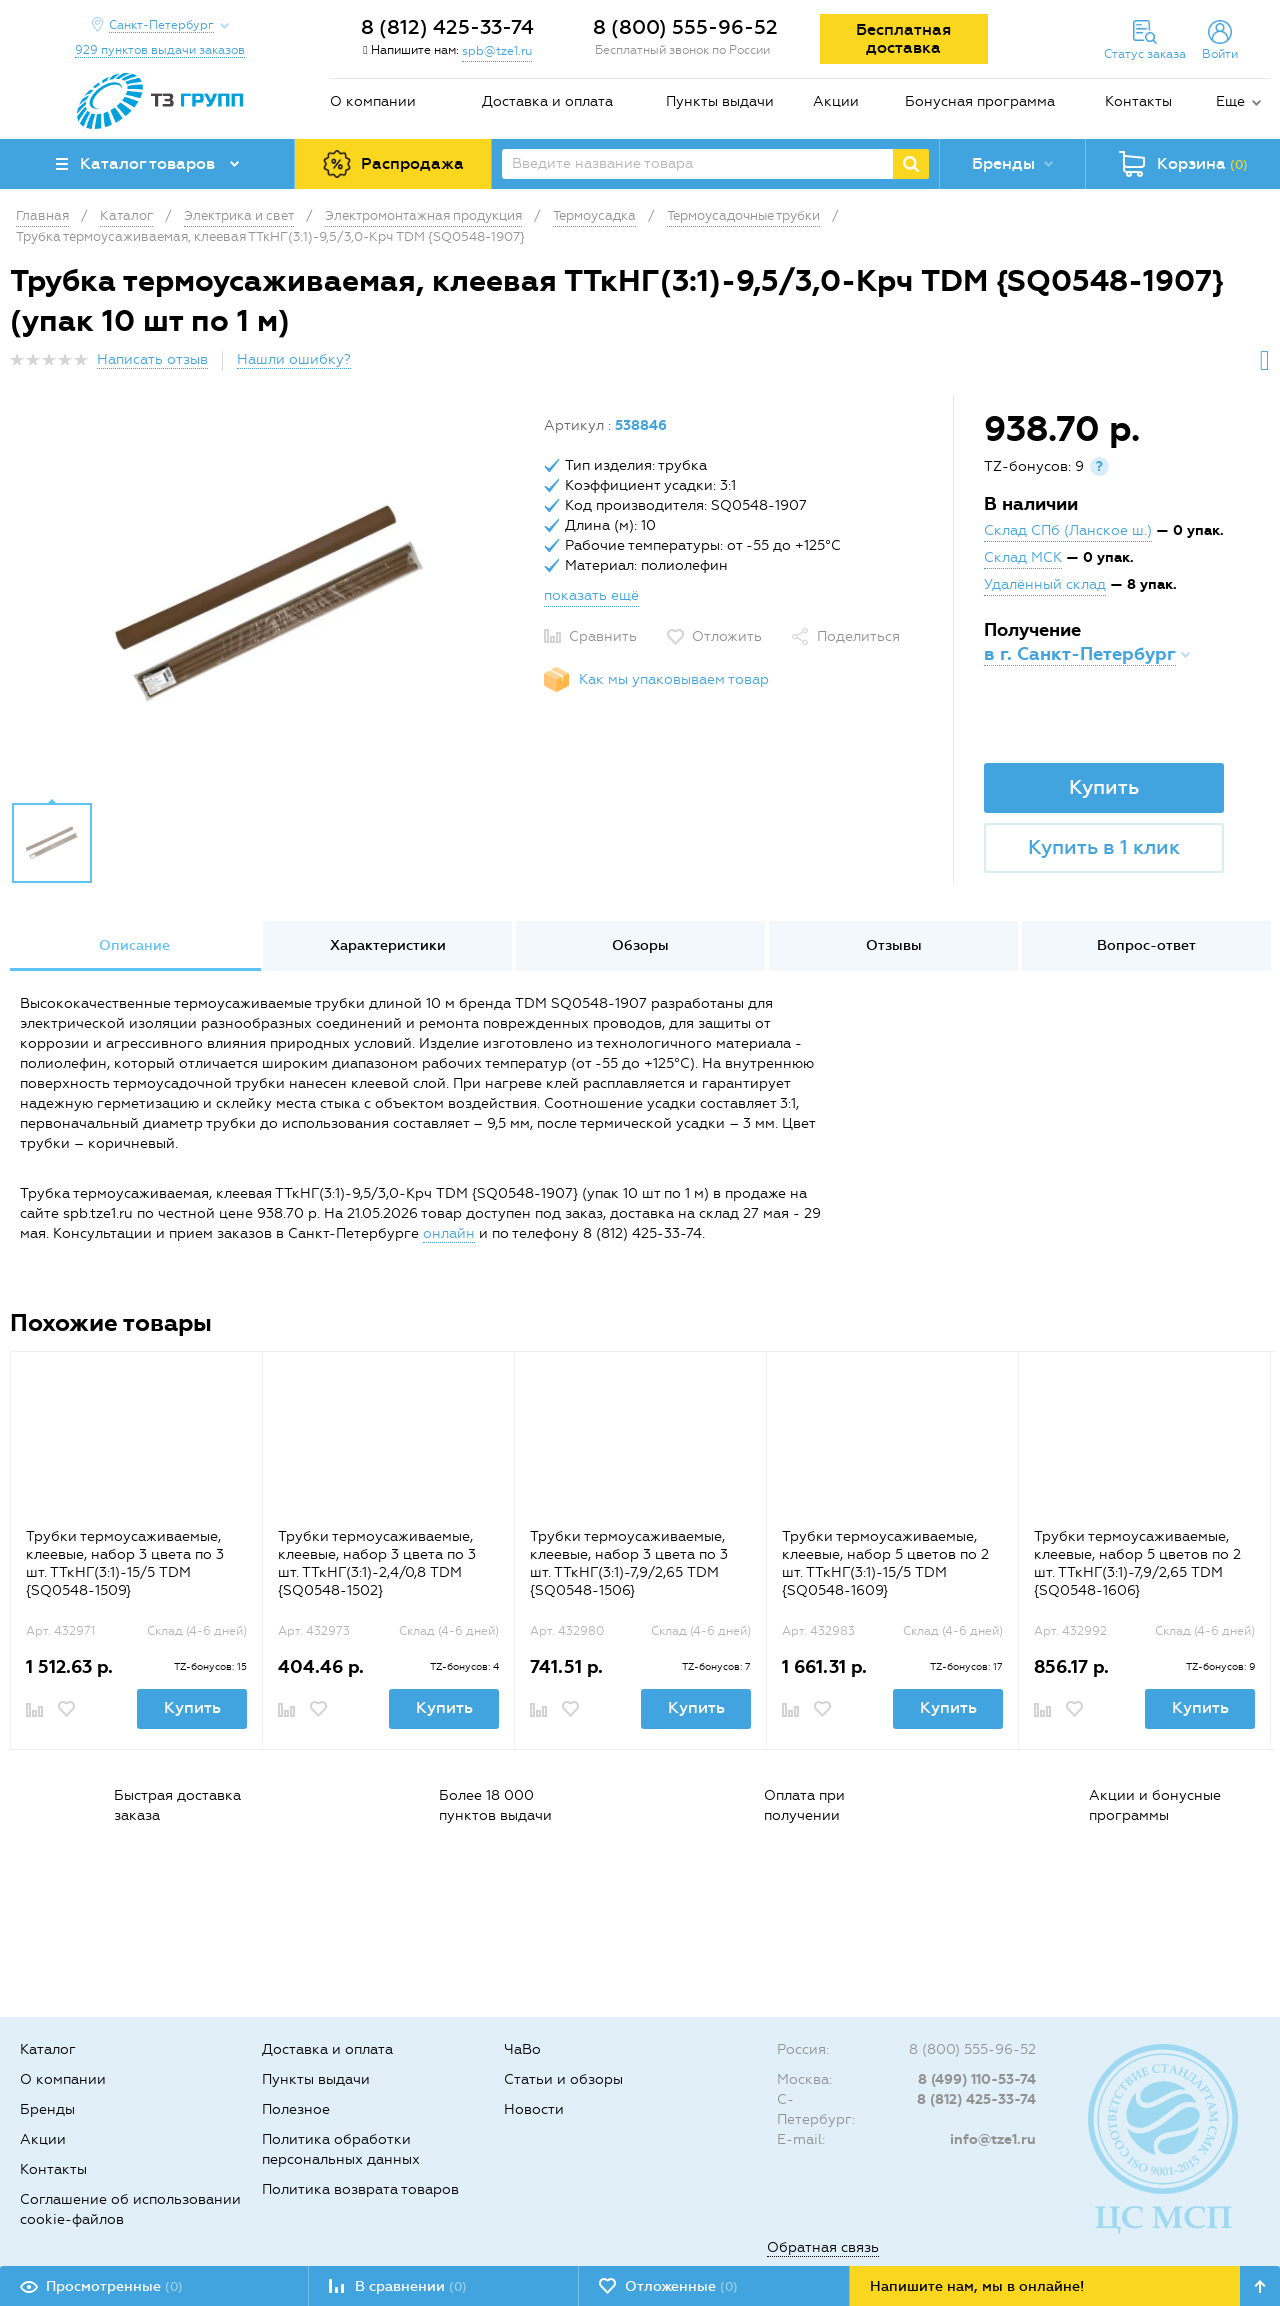 The image size is (1280, 2306). I want to click on Акции, so click(836, 101).